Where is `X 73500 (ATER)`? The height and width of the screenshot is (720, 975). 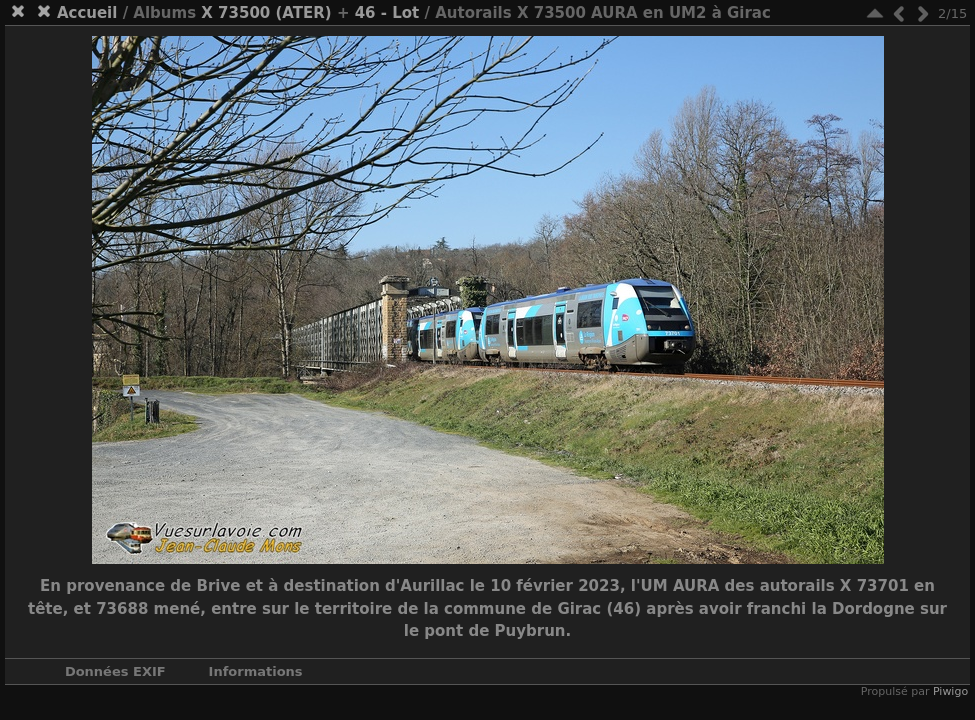
X 73500 (ATER) is located at coordinates (266, 13).